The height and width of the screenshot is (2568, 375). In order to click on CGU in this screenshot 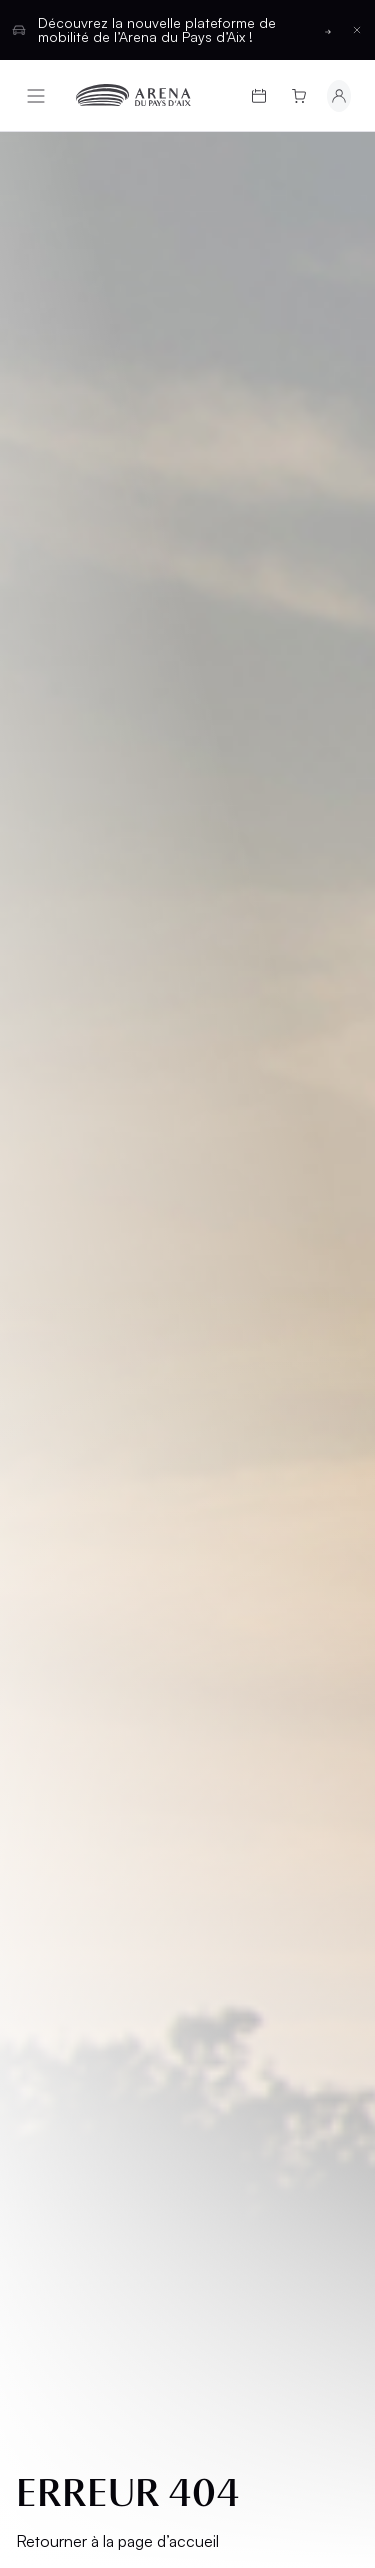, I will do `click(46, 1515)`.